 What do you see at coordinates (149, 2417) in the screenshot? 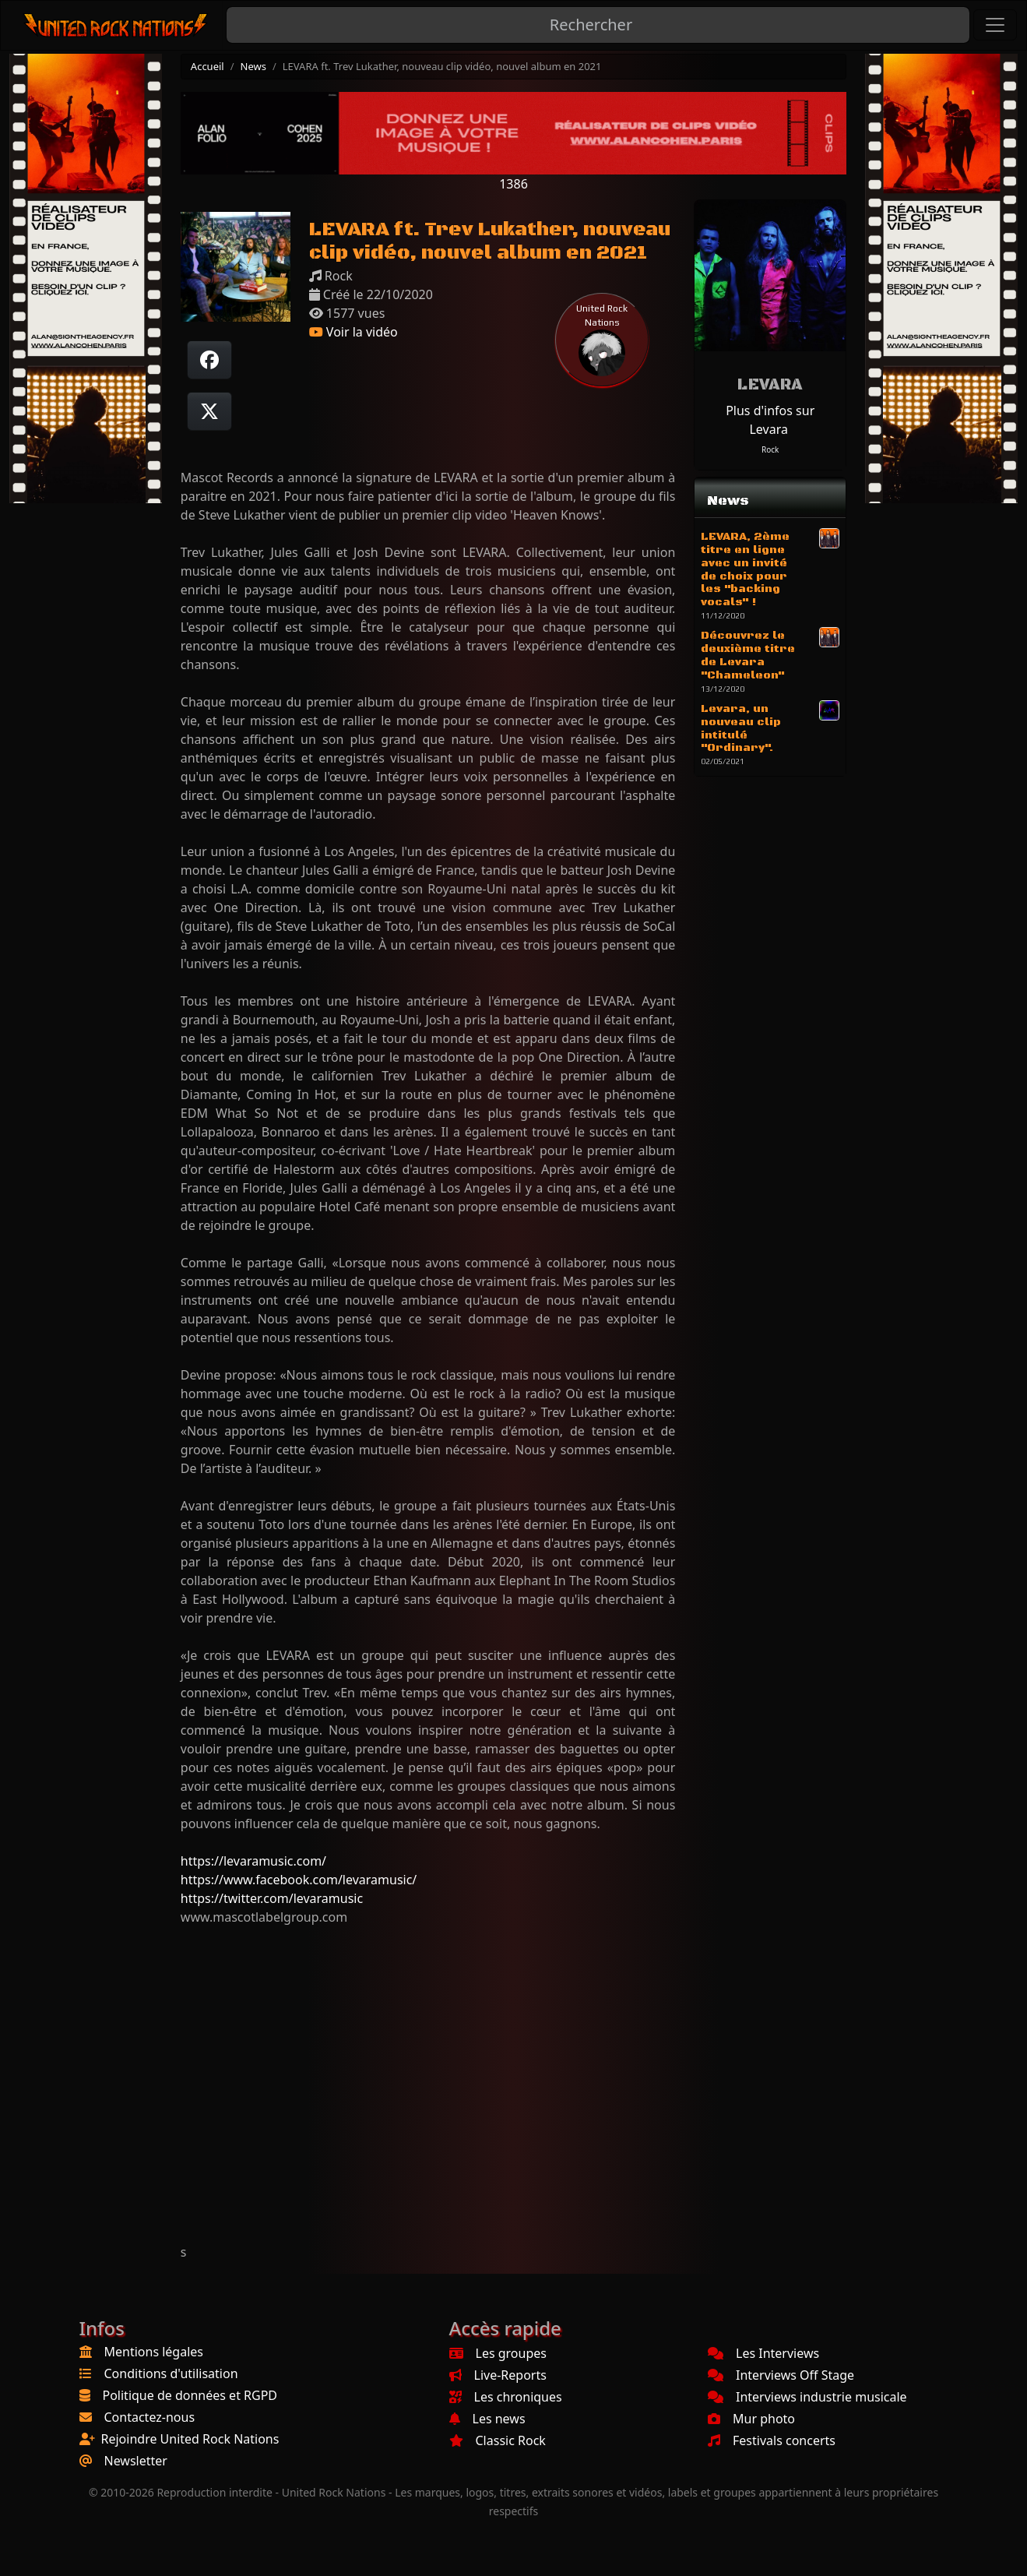
I see `Contactez-nous` at bounding box center [149, 2417].